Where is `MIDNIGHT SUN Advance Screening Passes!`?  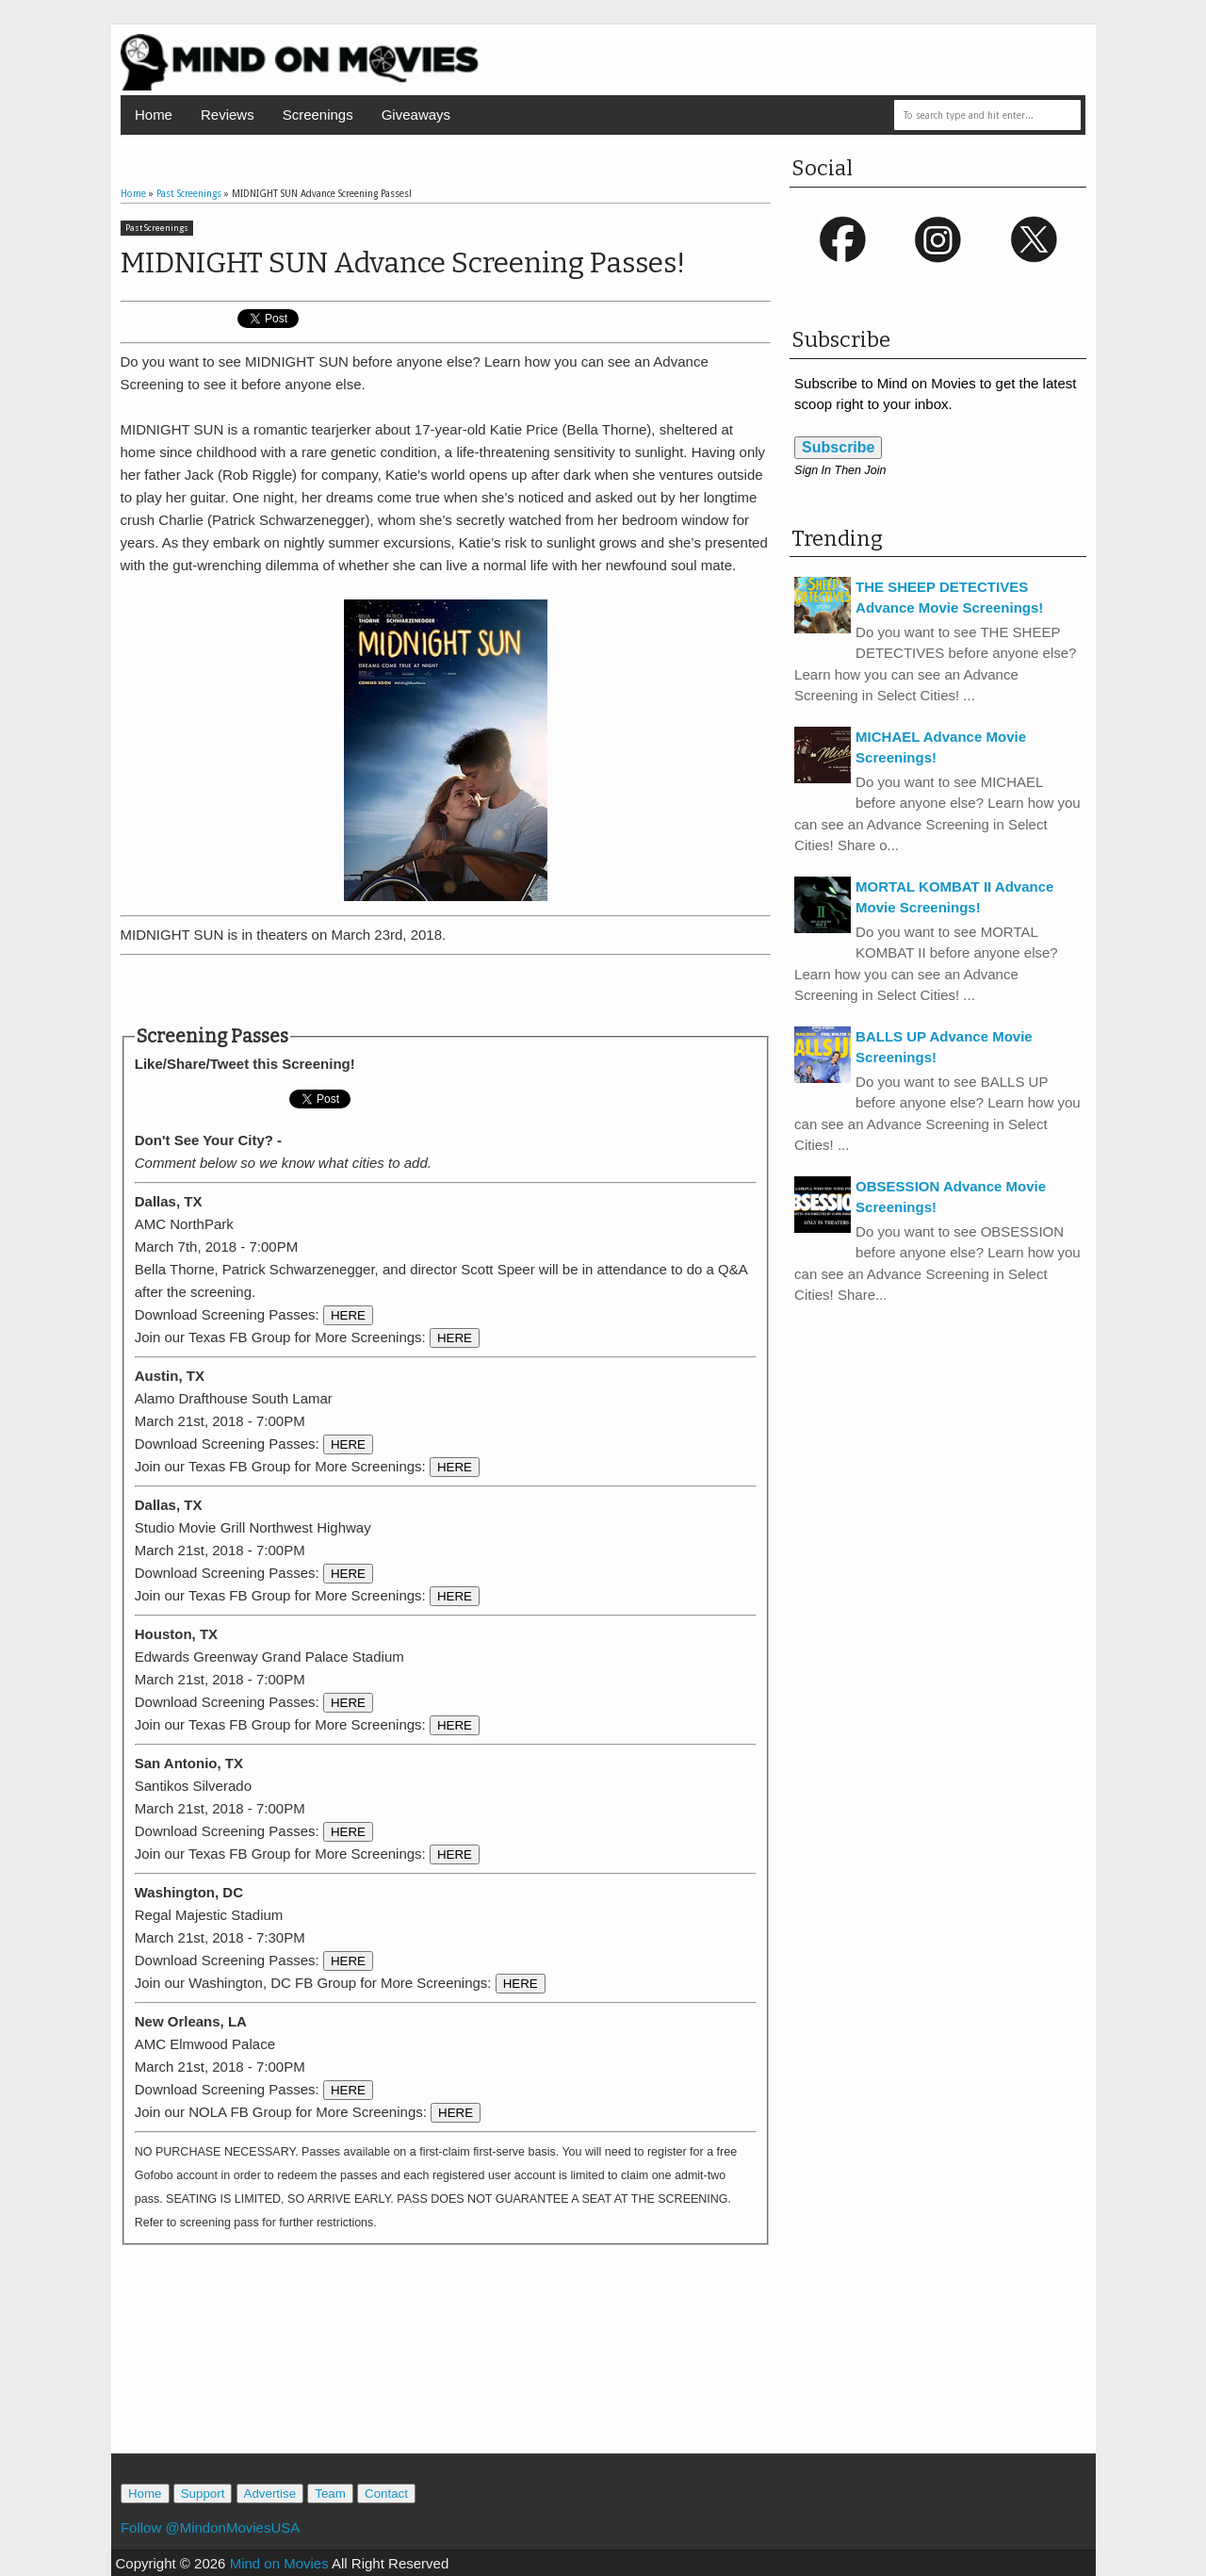
MIDNIGHT SUN Advance Screening Passes! is located at coordinates (403, 263).